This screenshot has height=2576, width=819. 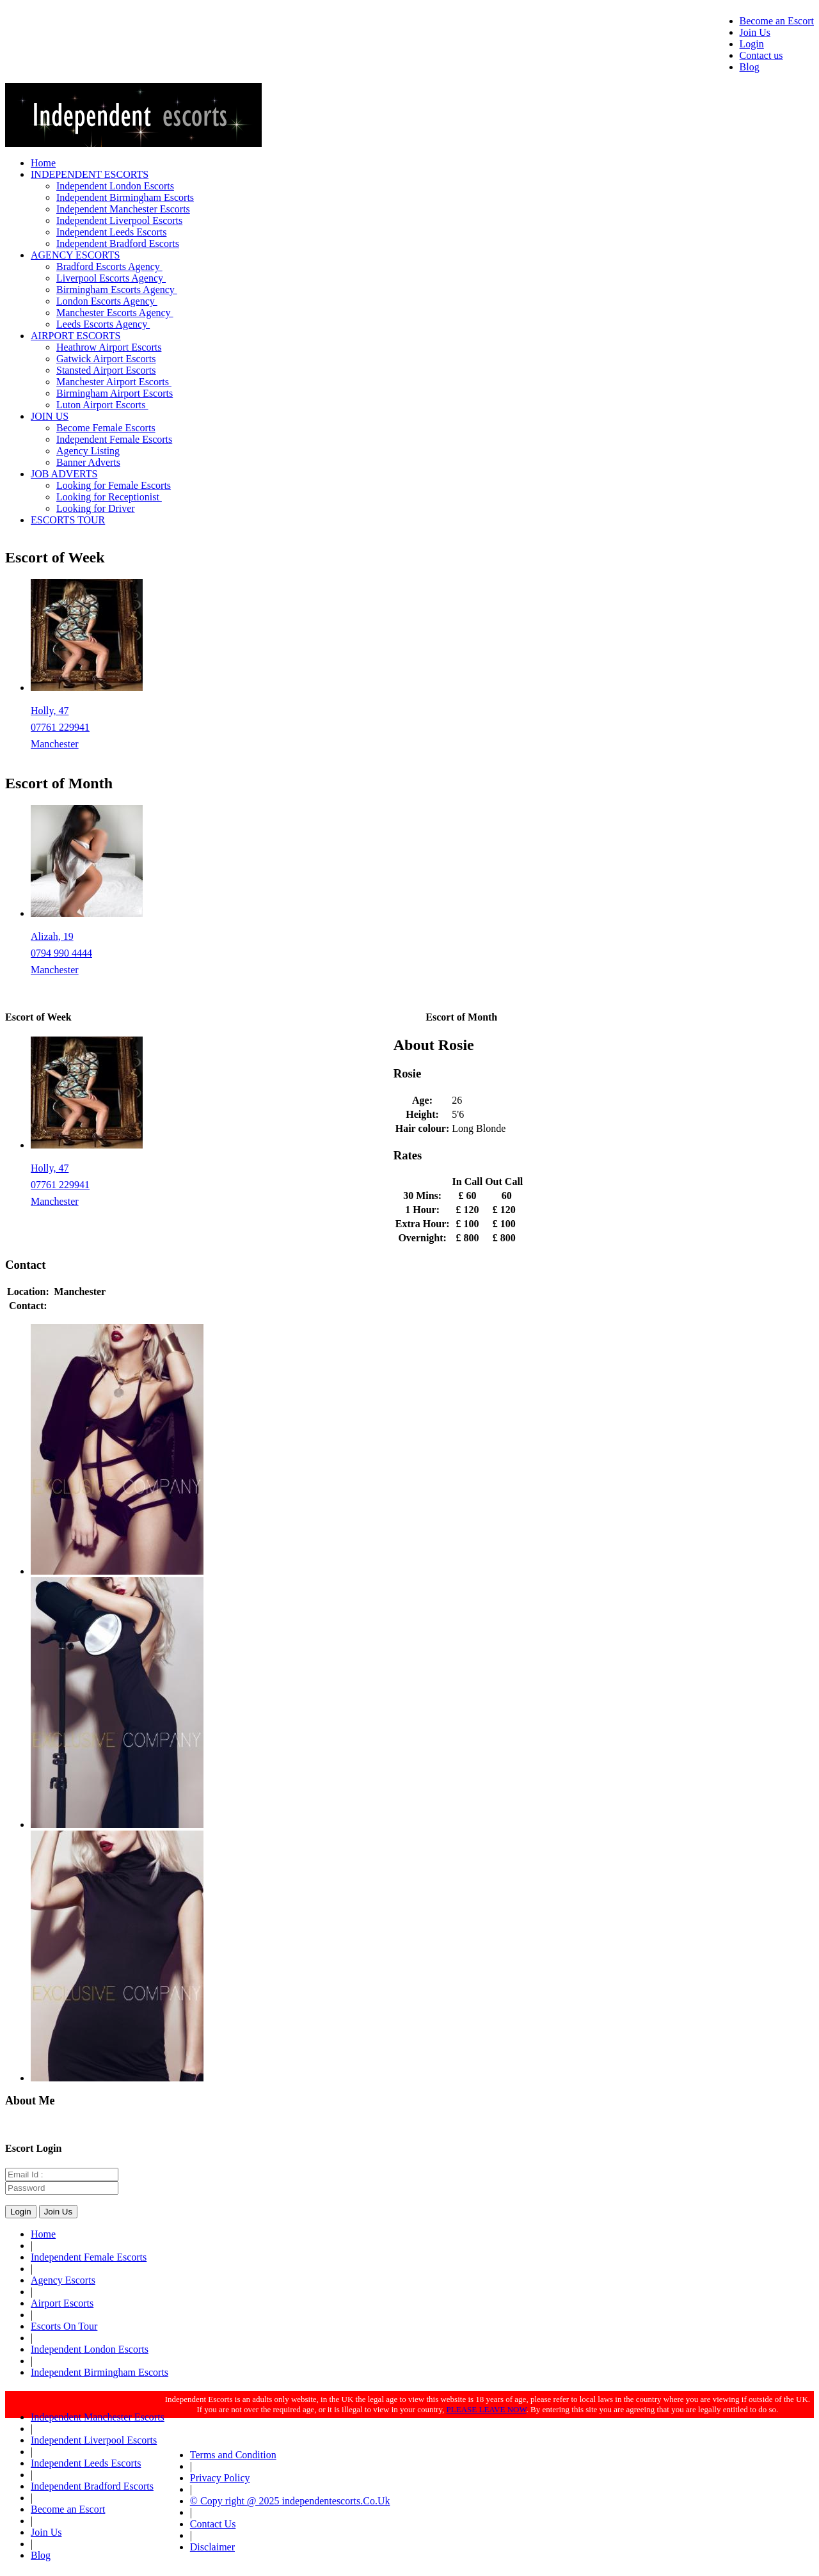 What do you see at coordinates (123, 208) in the screenshot?
I see `Independent Manchester Escorts` at bounding box center [123, 208].